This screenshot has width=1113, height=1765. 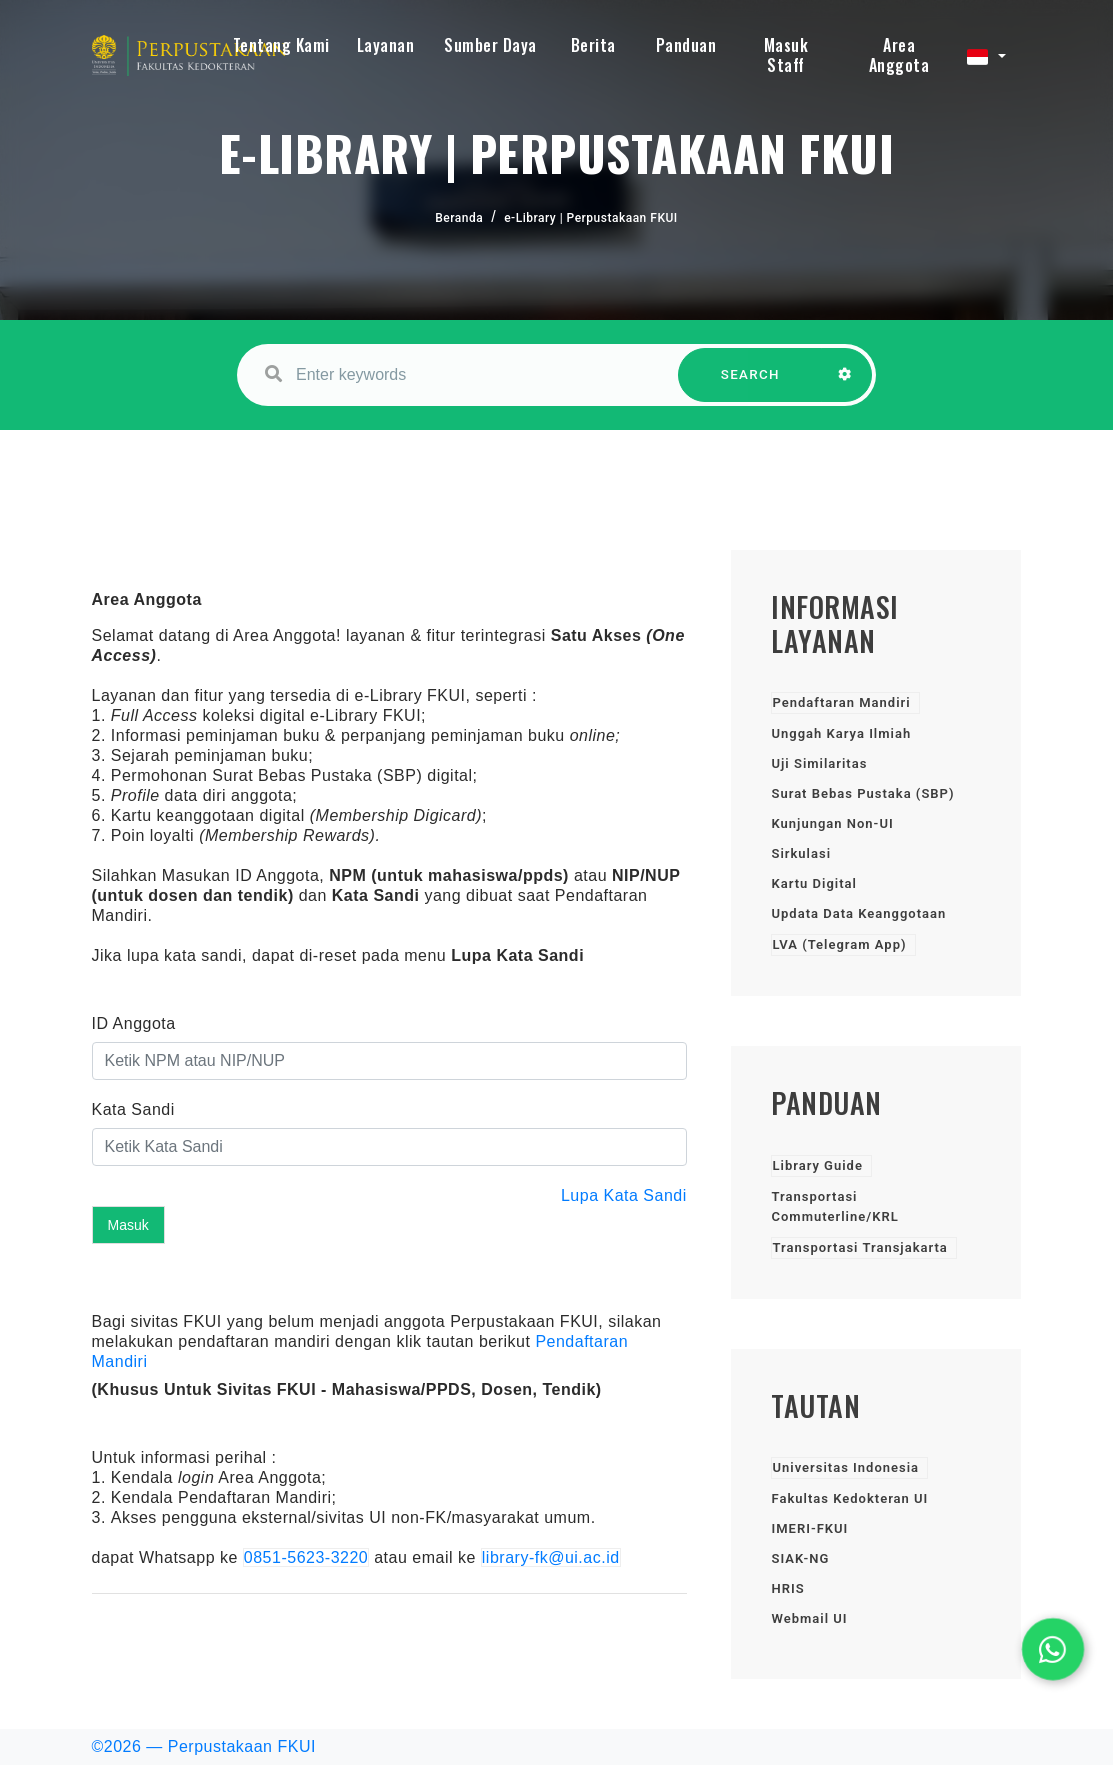 What do you see at coordinates (899, 55) in the screenshot?
I see `Area Anggota` at bounding box center [899, 55].